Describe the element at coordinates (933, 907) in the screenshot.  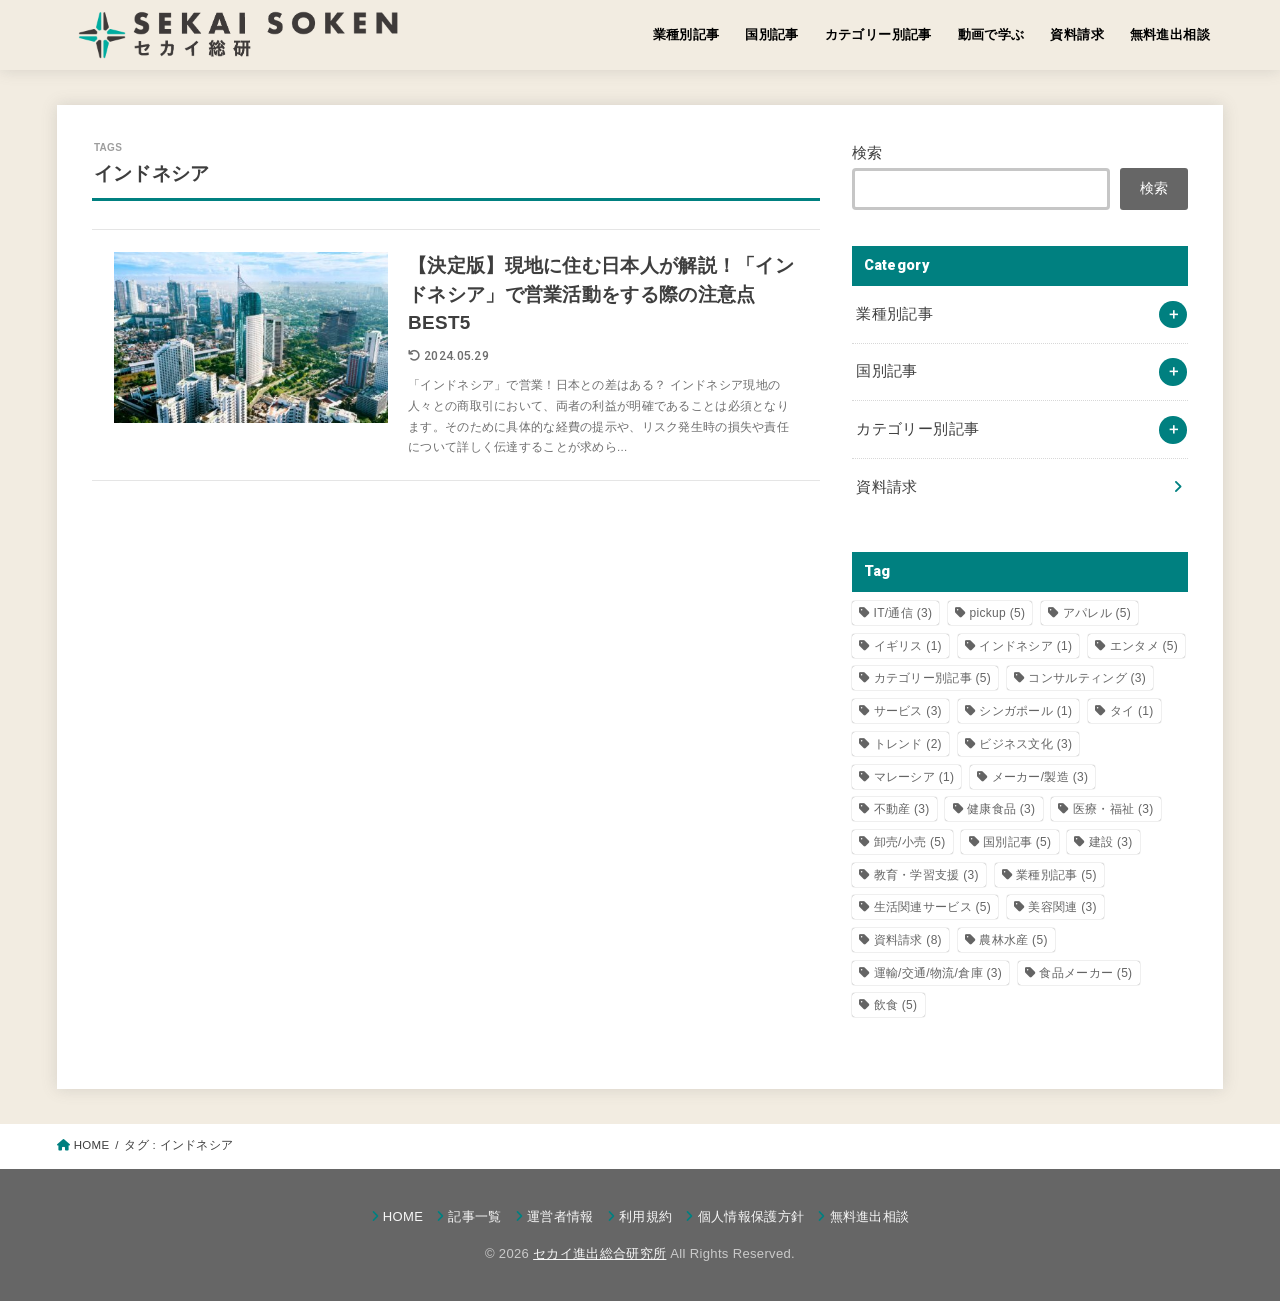
I see `生活関連サービス [生活関連サービス (5個の項目)]` at that location.